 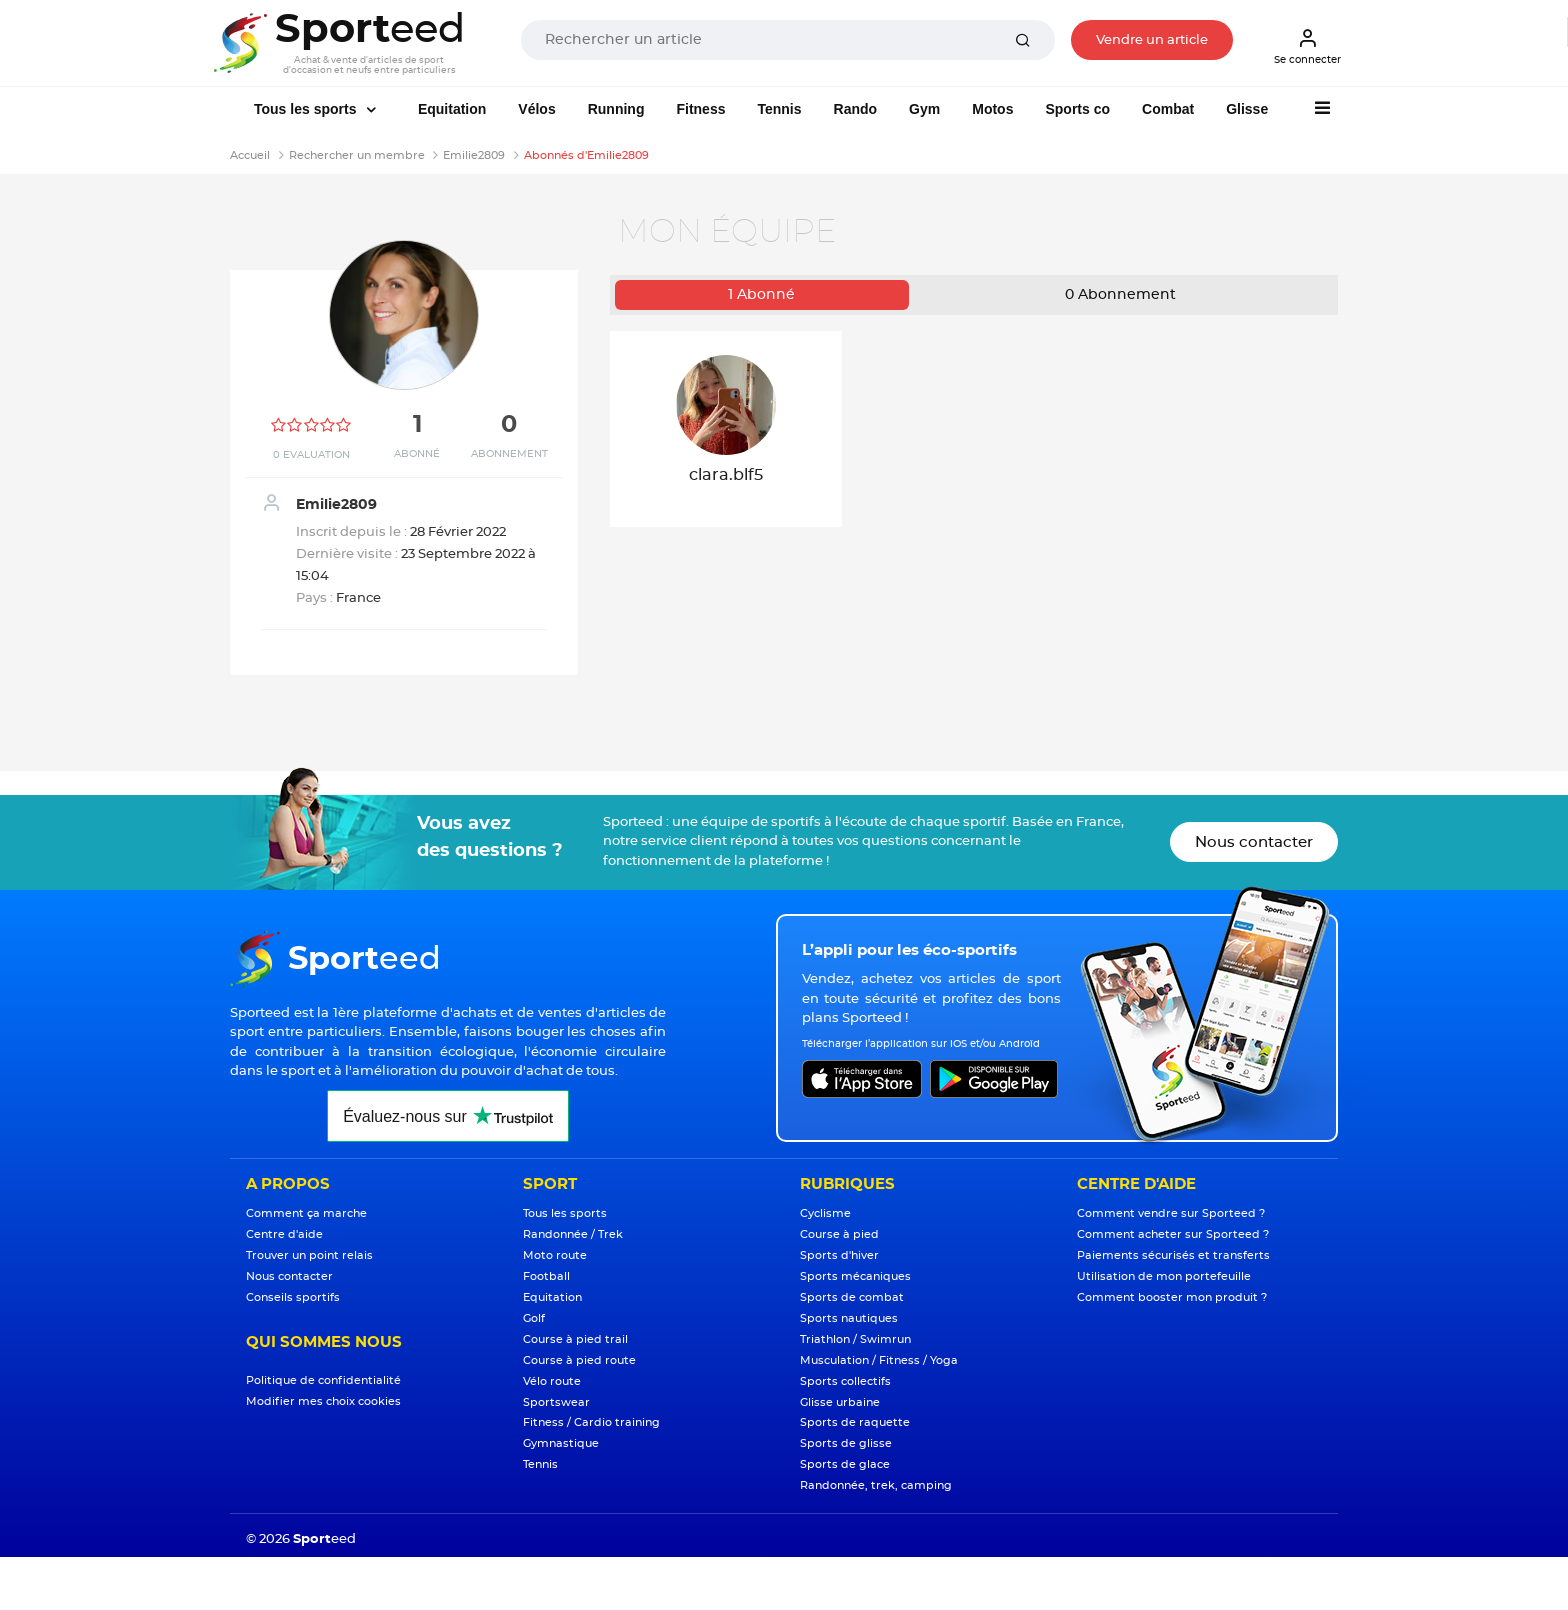 What do you see at coordinates (879, 1360) in the screenshot?
I see `Musculation / Fitness / Yoga` at bounding box center [879, 1360].